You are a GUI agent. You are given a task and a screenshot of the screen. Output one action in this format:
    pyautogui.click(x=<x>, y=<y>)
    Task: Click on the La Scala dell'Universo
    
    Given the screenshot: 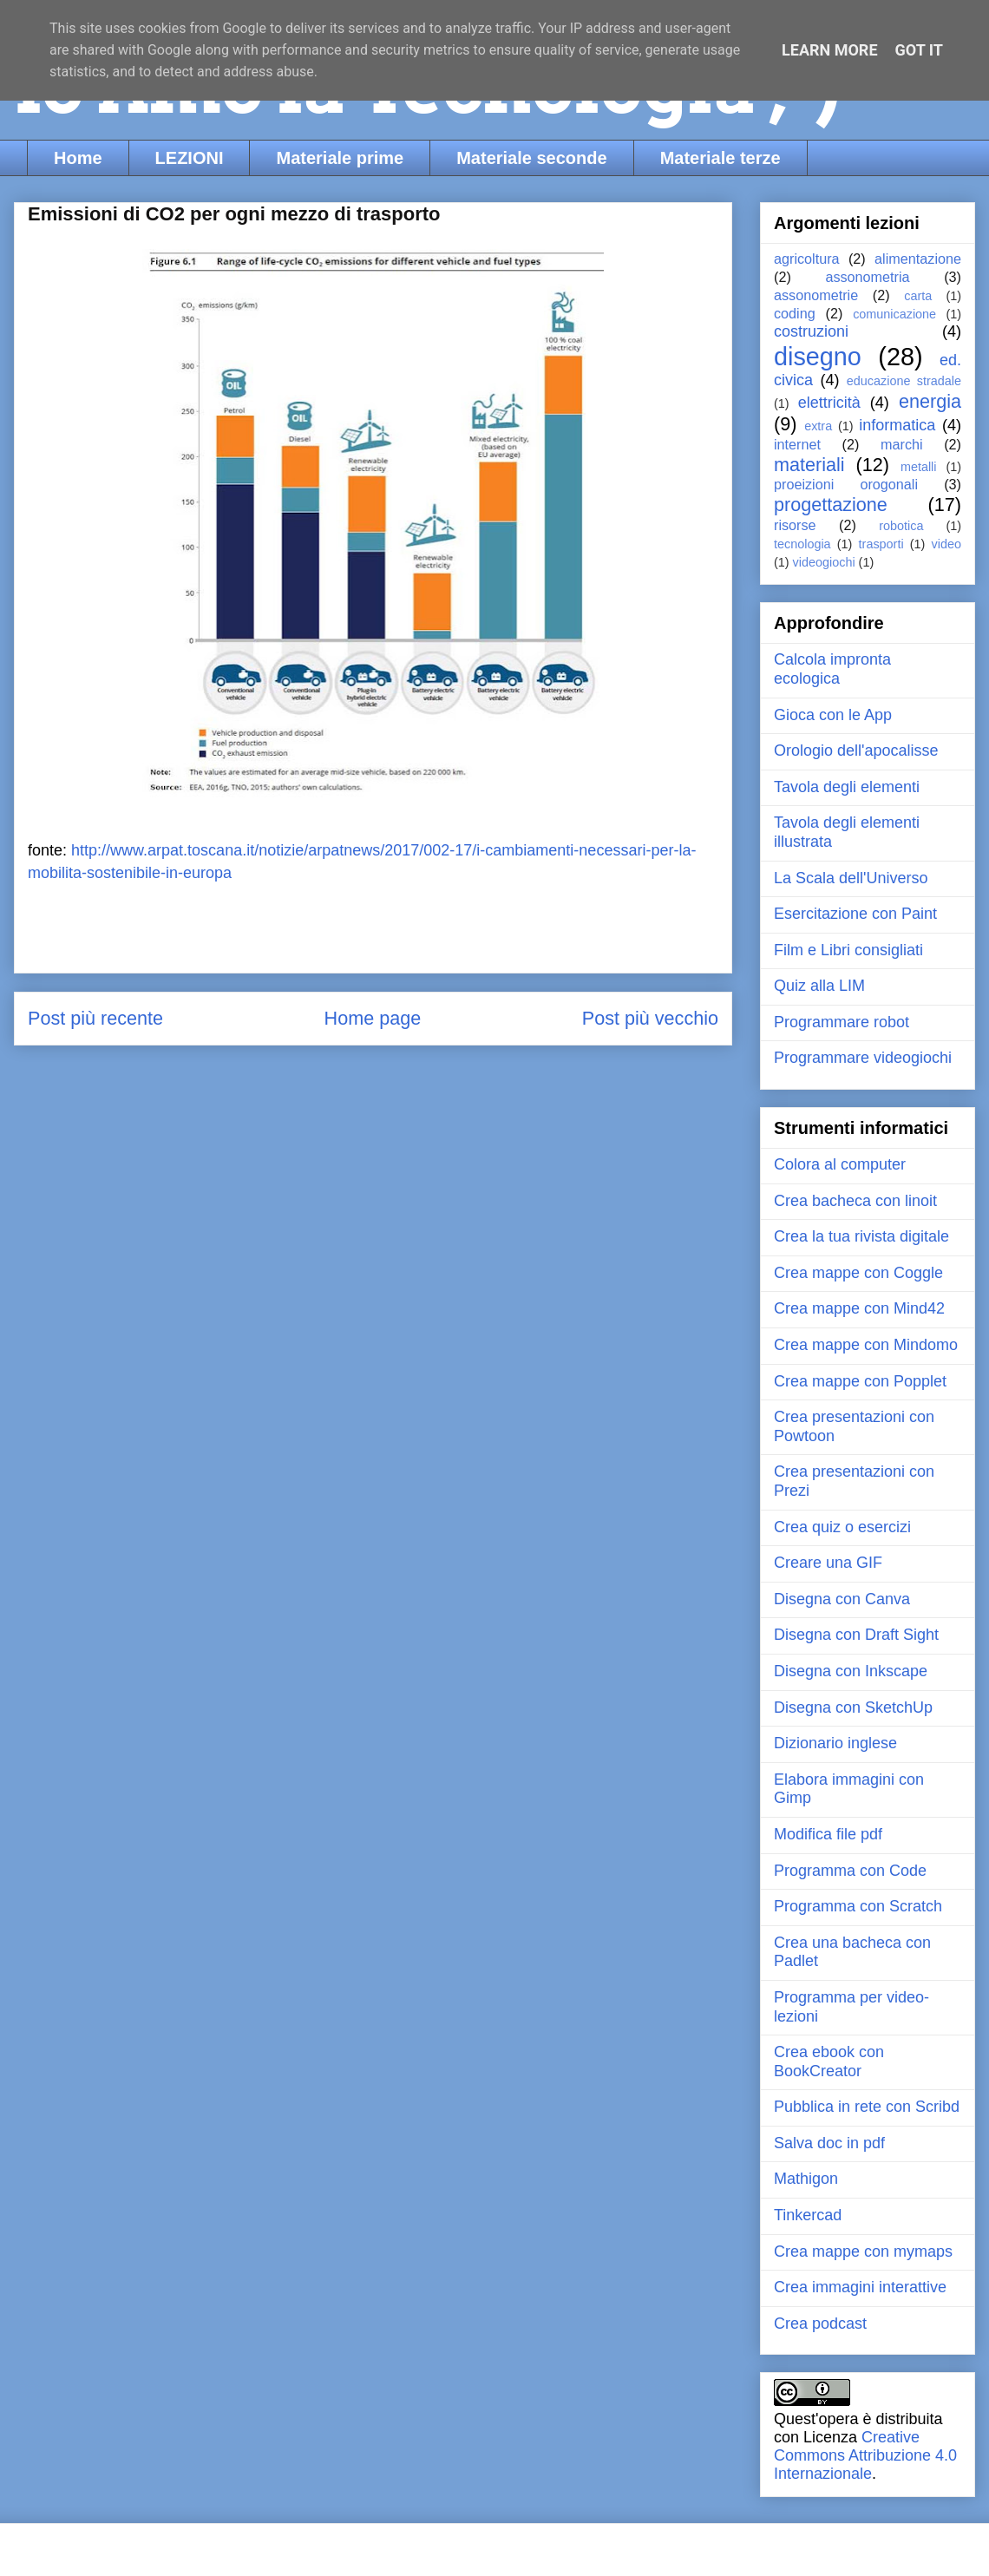 What is the action you would take?
    pyautogui.click(x=851, y=878)
    